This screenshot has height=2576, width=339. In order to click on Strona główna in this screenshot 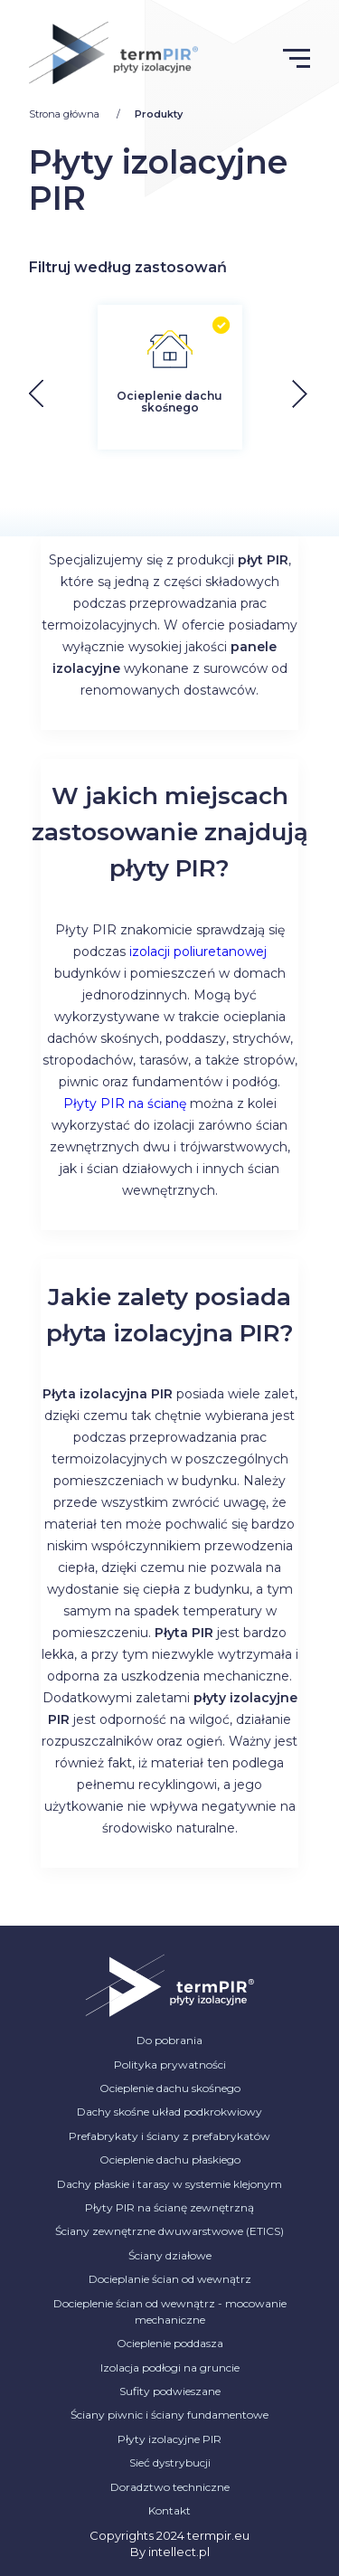, I will do `click(65, 114)`.